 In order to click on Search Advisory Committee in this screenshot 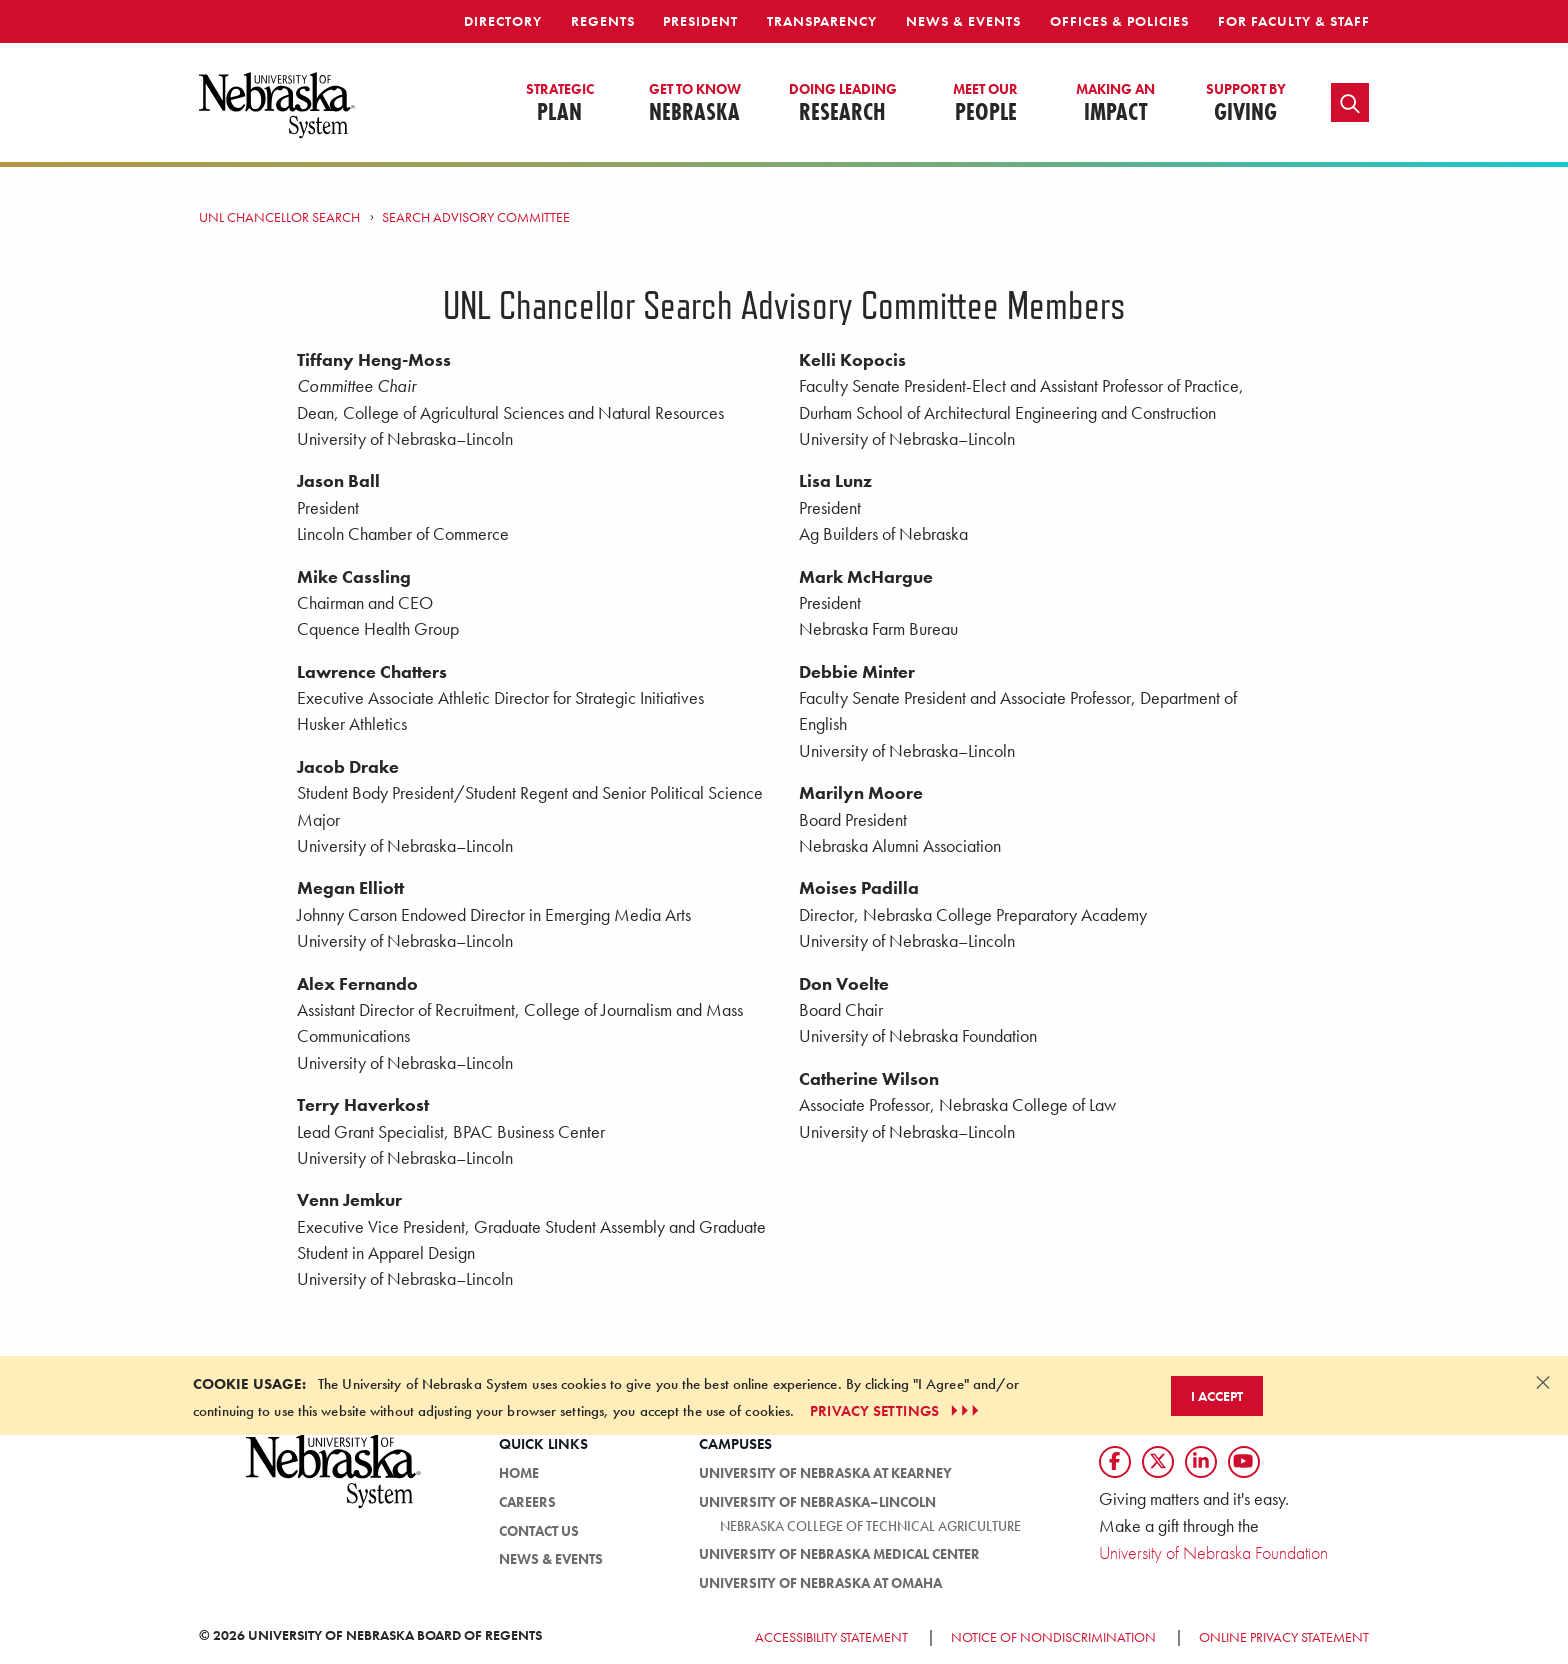, I will do `click(476, 217)`.